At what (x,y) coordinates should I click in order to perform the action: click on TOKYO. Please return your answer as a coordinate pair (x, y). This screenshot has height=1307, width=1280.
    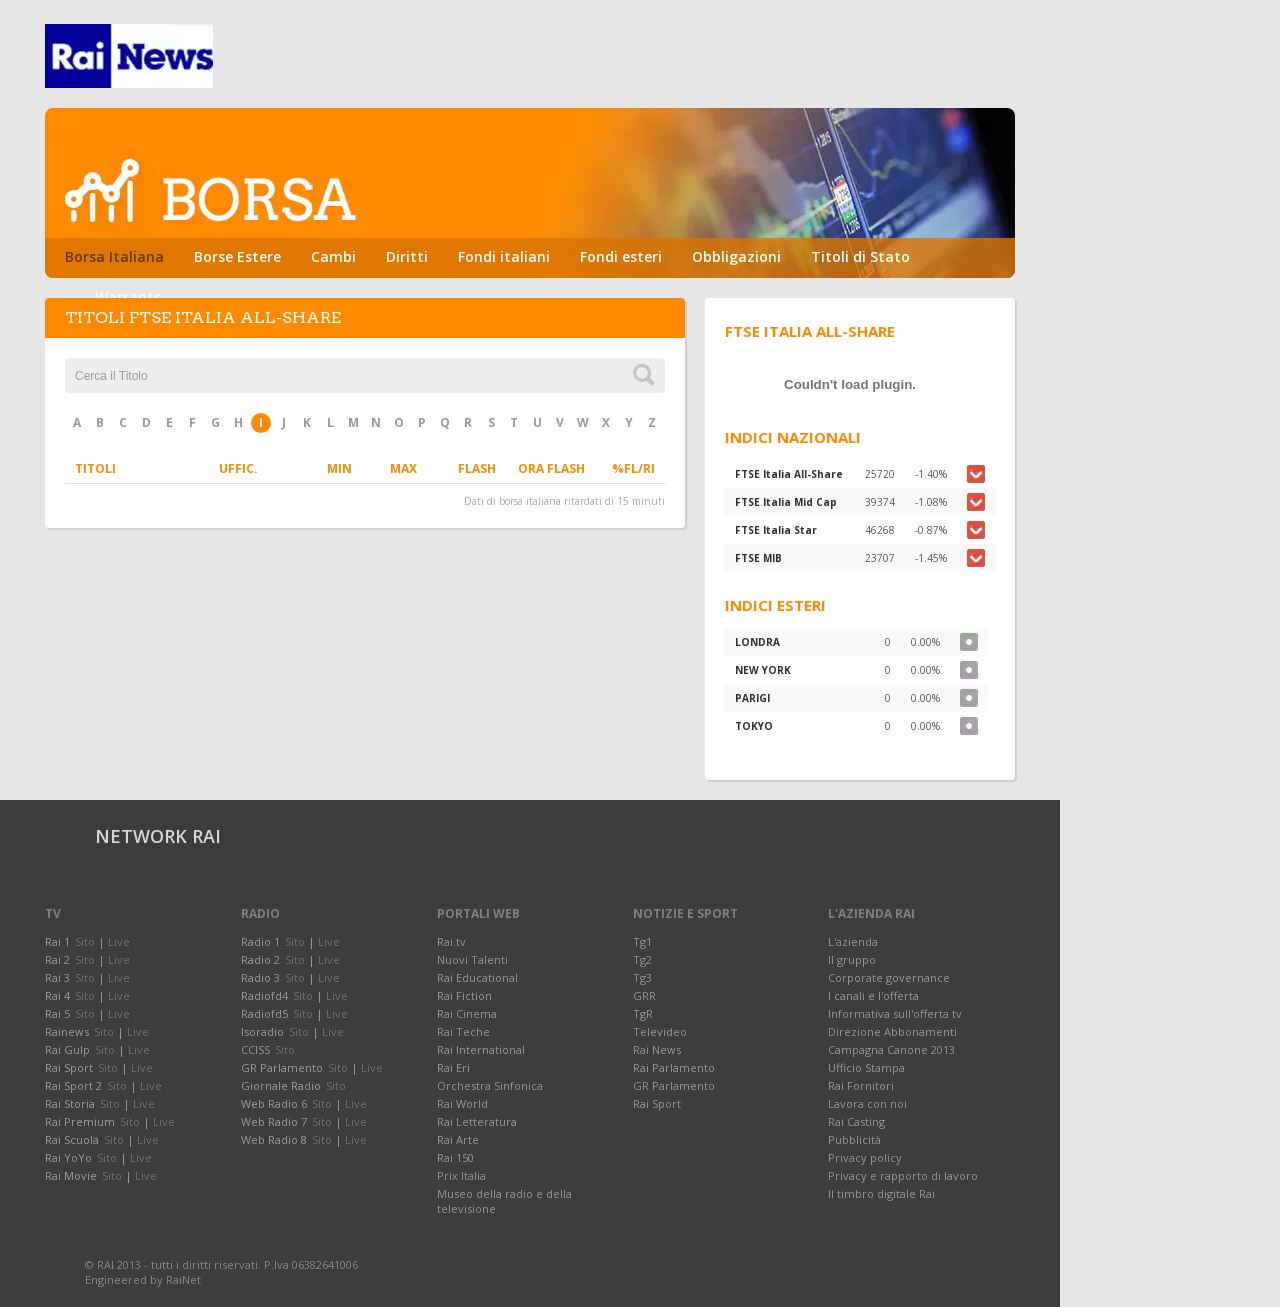
    Looking at the image, I should click on (754, 726).